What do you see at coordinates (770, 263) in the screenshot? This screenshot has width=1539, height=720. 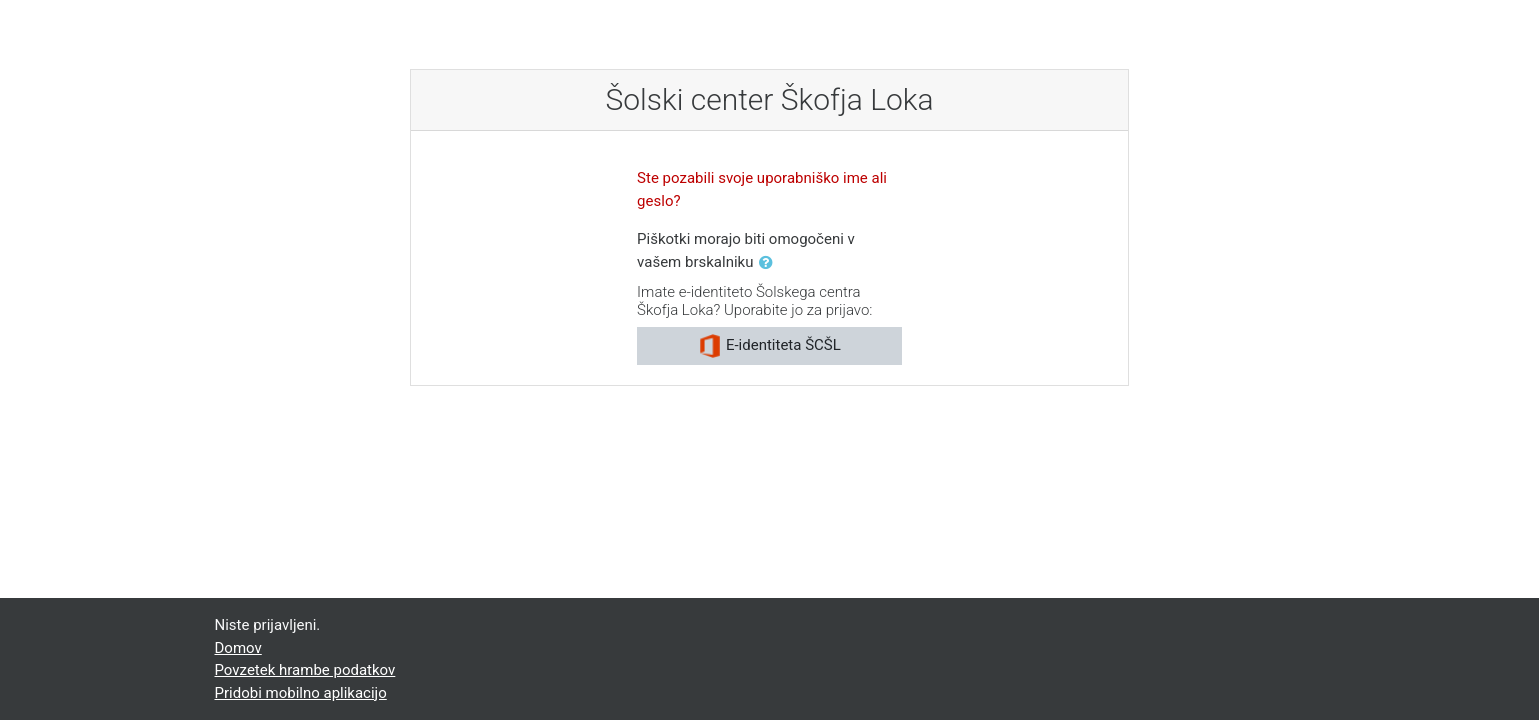 I see `[button]` at bounding box center [770, 263].